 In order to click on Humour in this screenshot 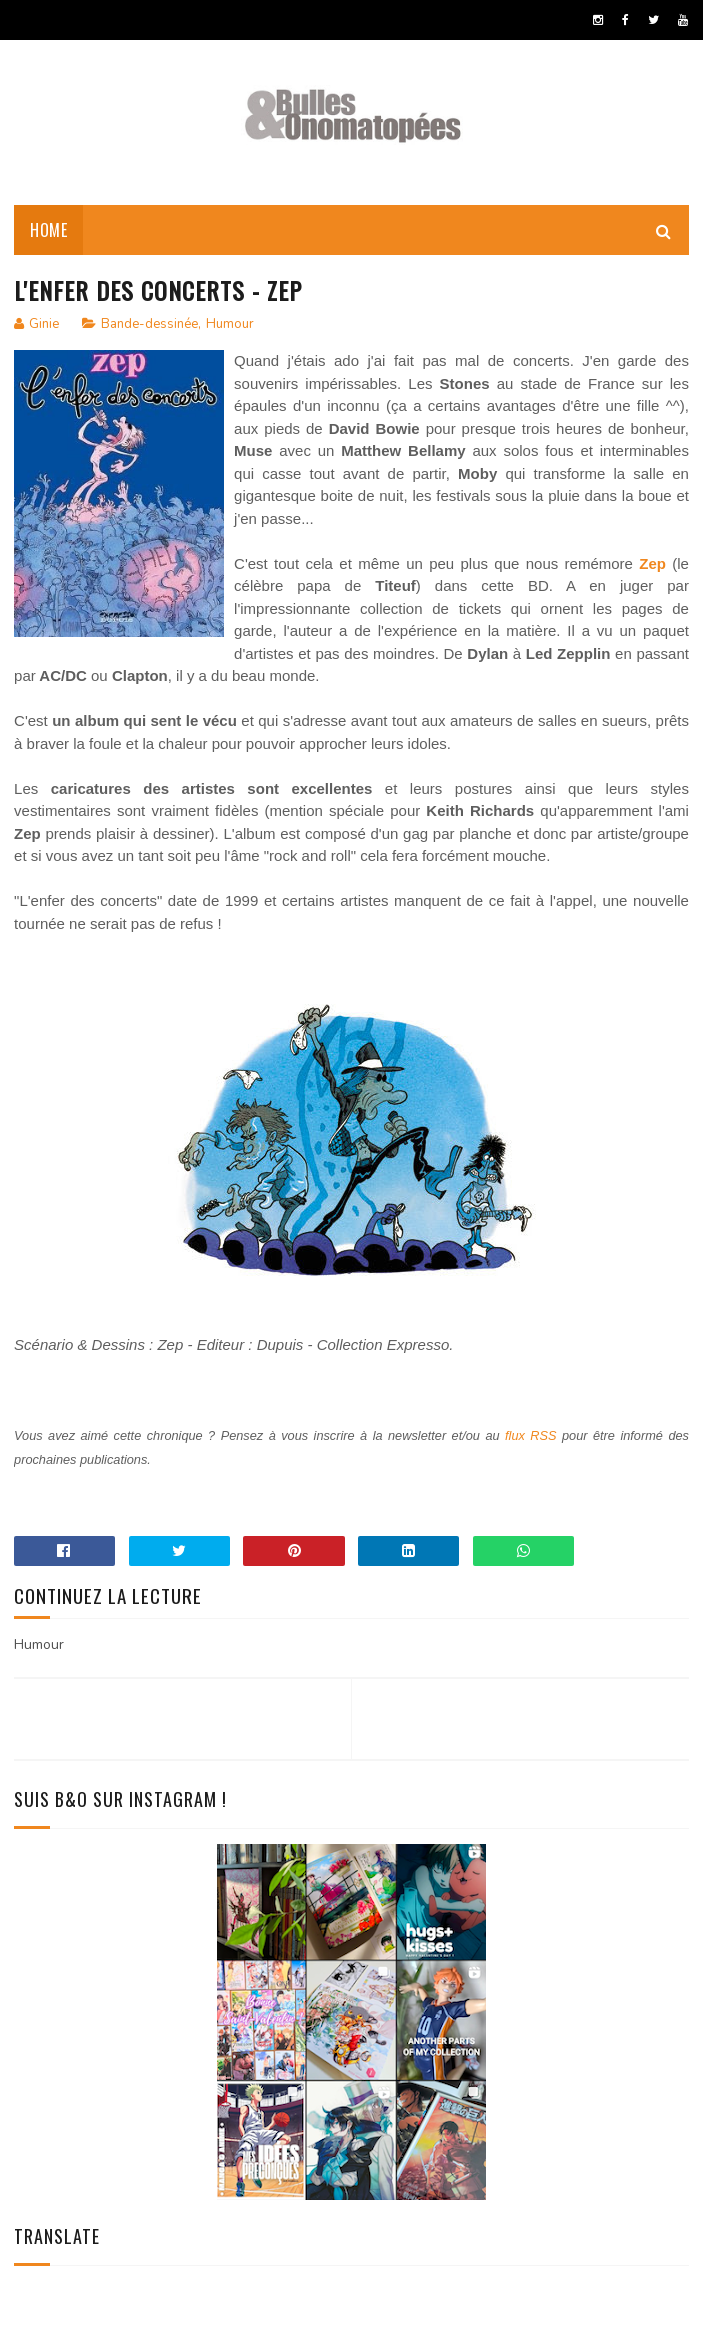, I will do `click(230, 324)`.